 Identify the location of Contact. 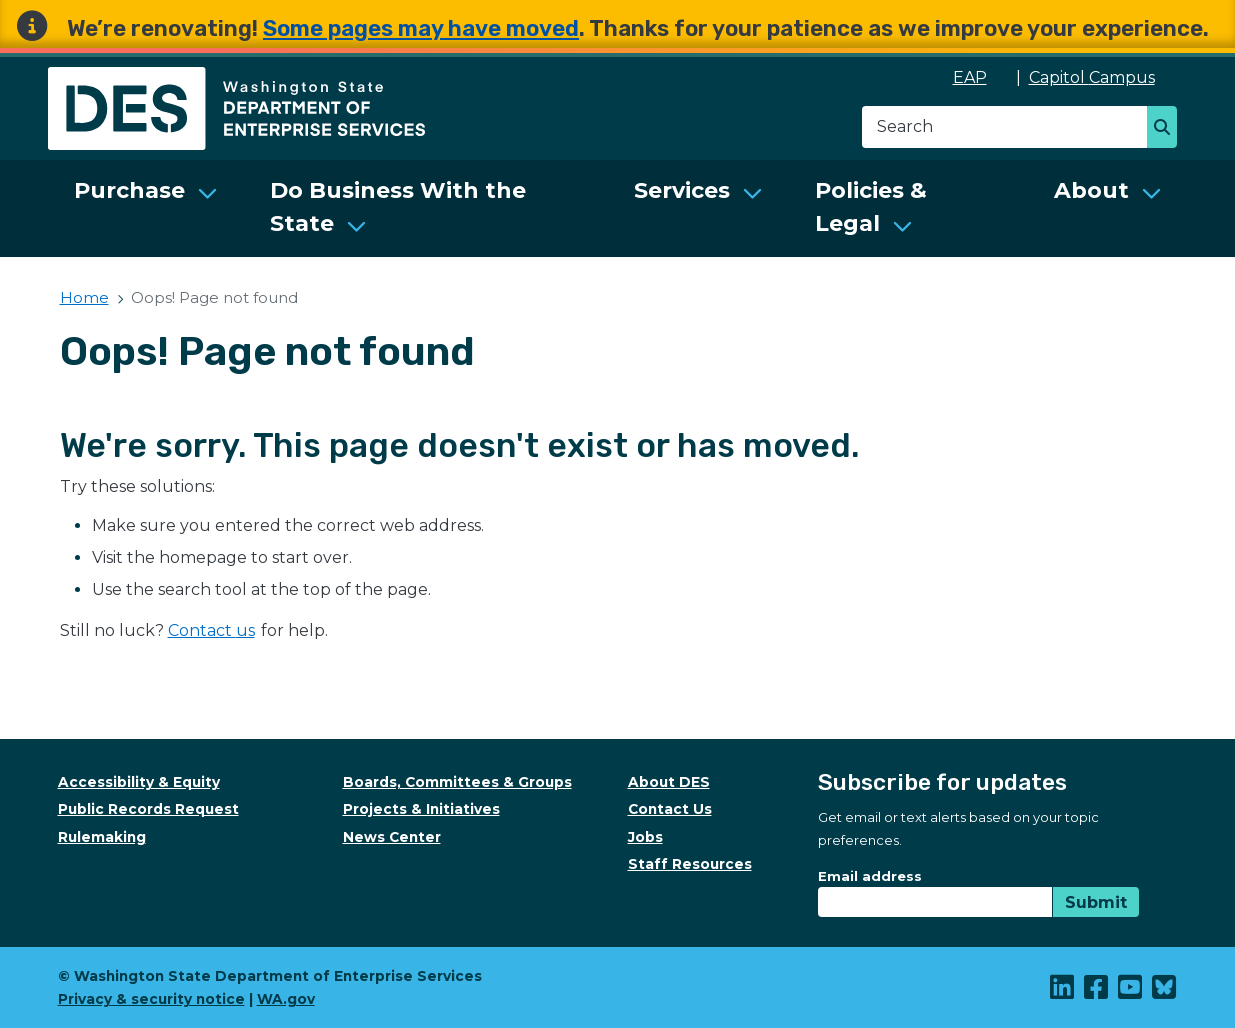
(212, 630).